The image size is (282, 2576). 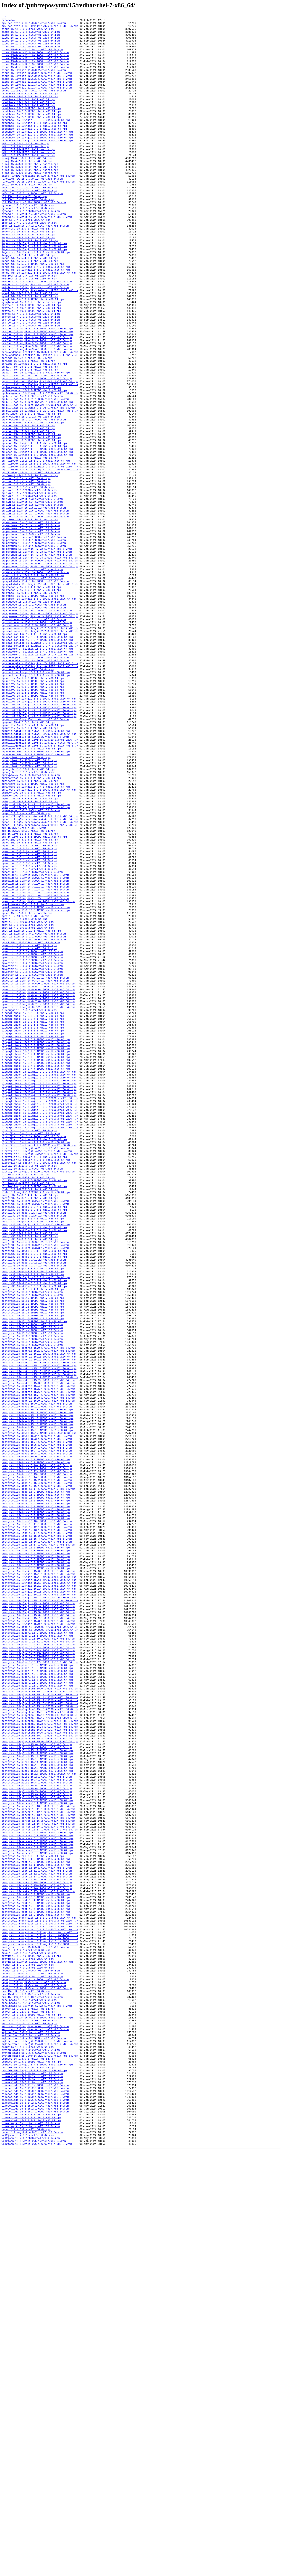 What do you see at coordinates (31, 1114) in the screenshot?
I see `pgtt_15-llvmjit-2.10-1.rhel7.x86_64.rpm` at bounding box center [31, 1114].